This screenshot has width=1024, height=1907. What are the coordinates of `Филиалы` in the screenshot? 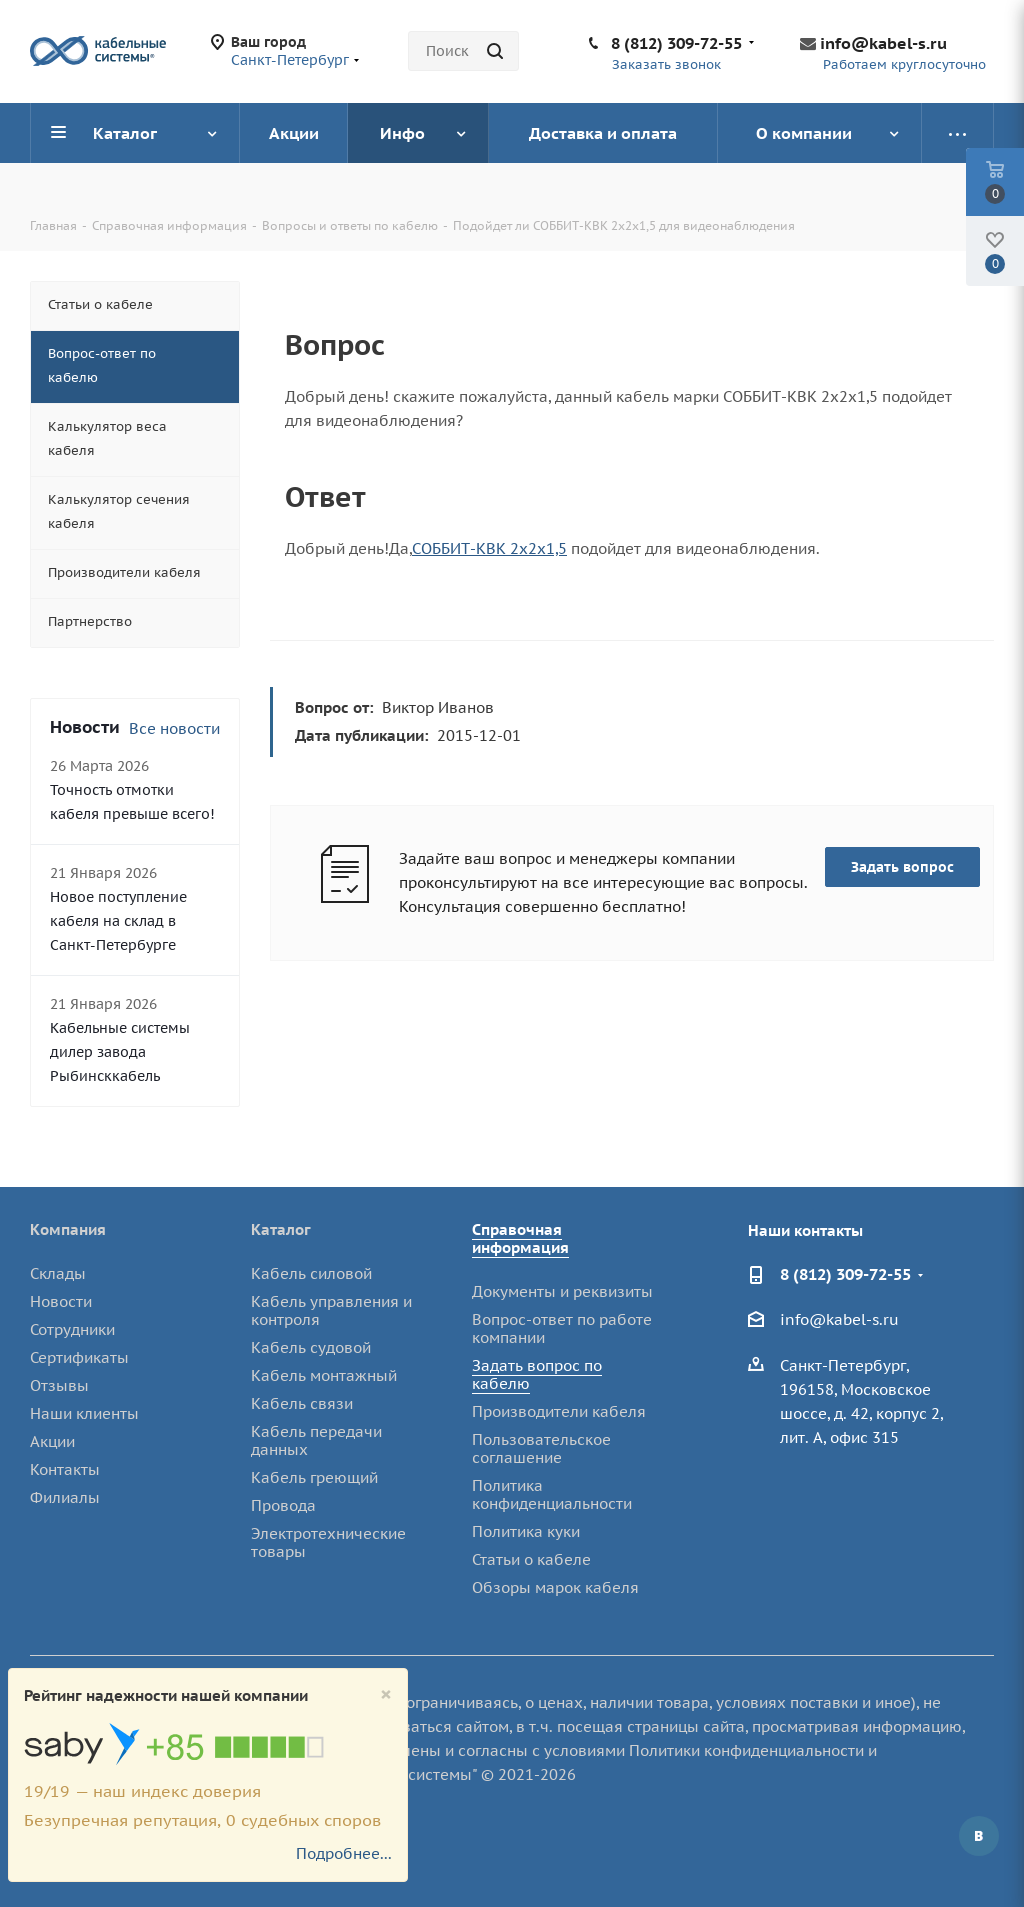 It's located at (65, 1497).